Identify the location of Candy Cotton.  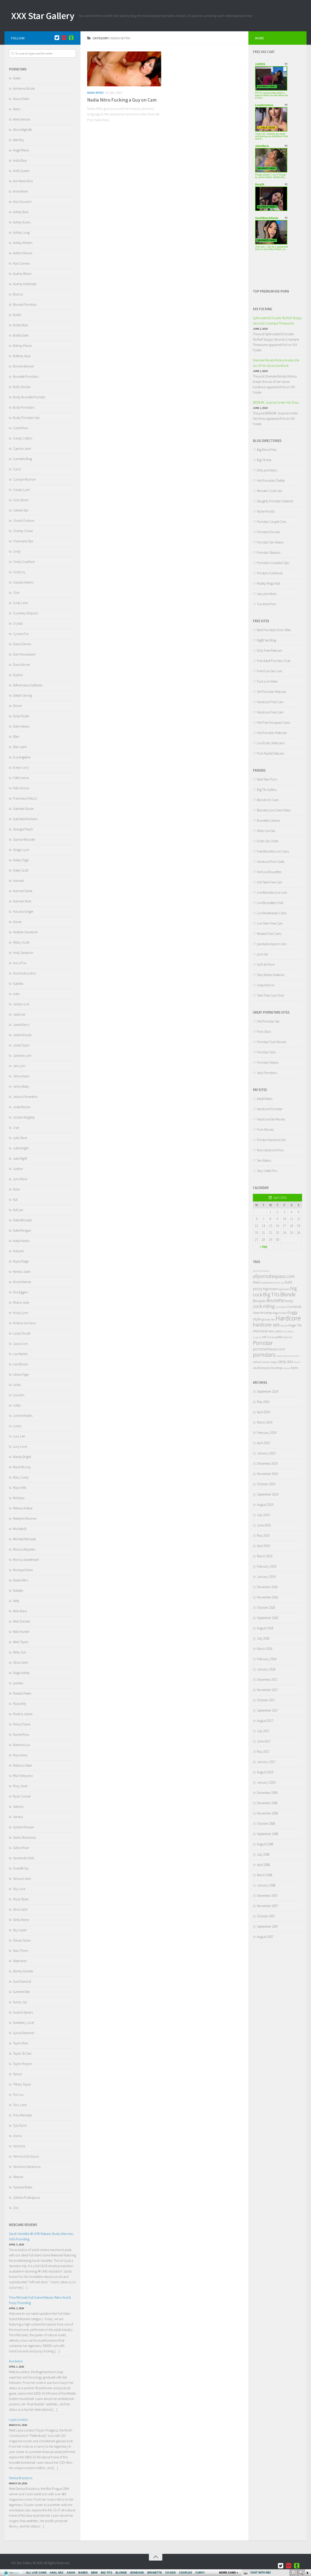
(22, 438).